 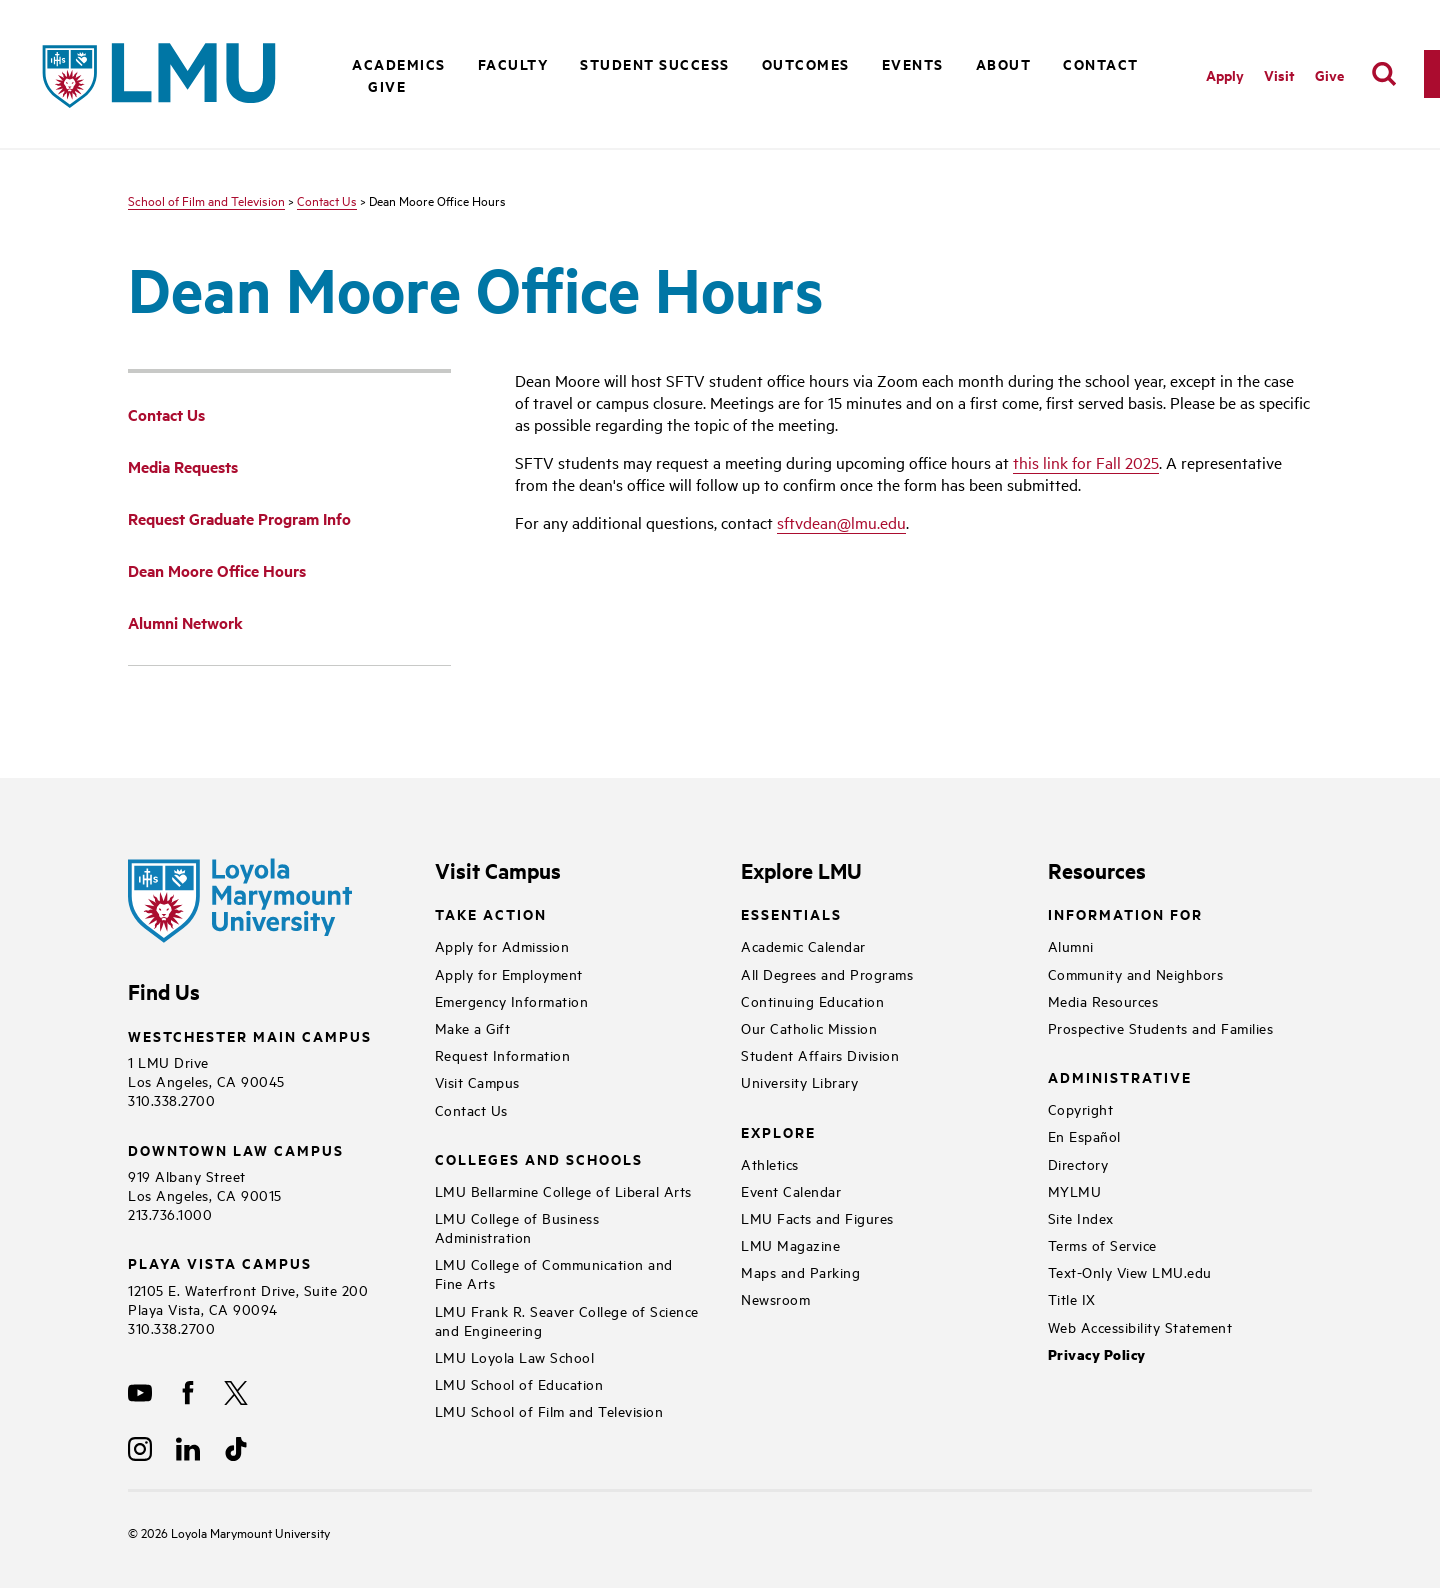 What do you see at coordinates (1130, 1271) in the screenshot?
I see `Text-Only View LMU.edu` at bounding box center [1130, 1271].